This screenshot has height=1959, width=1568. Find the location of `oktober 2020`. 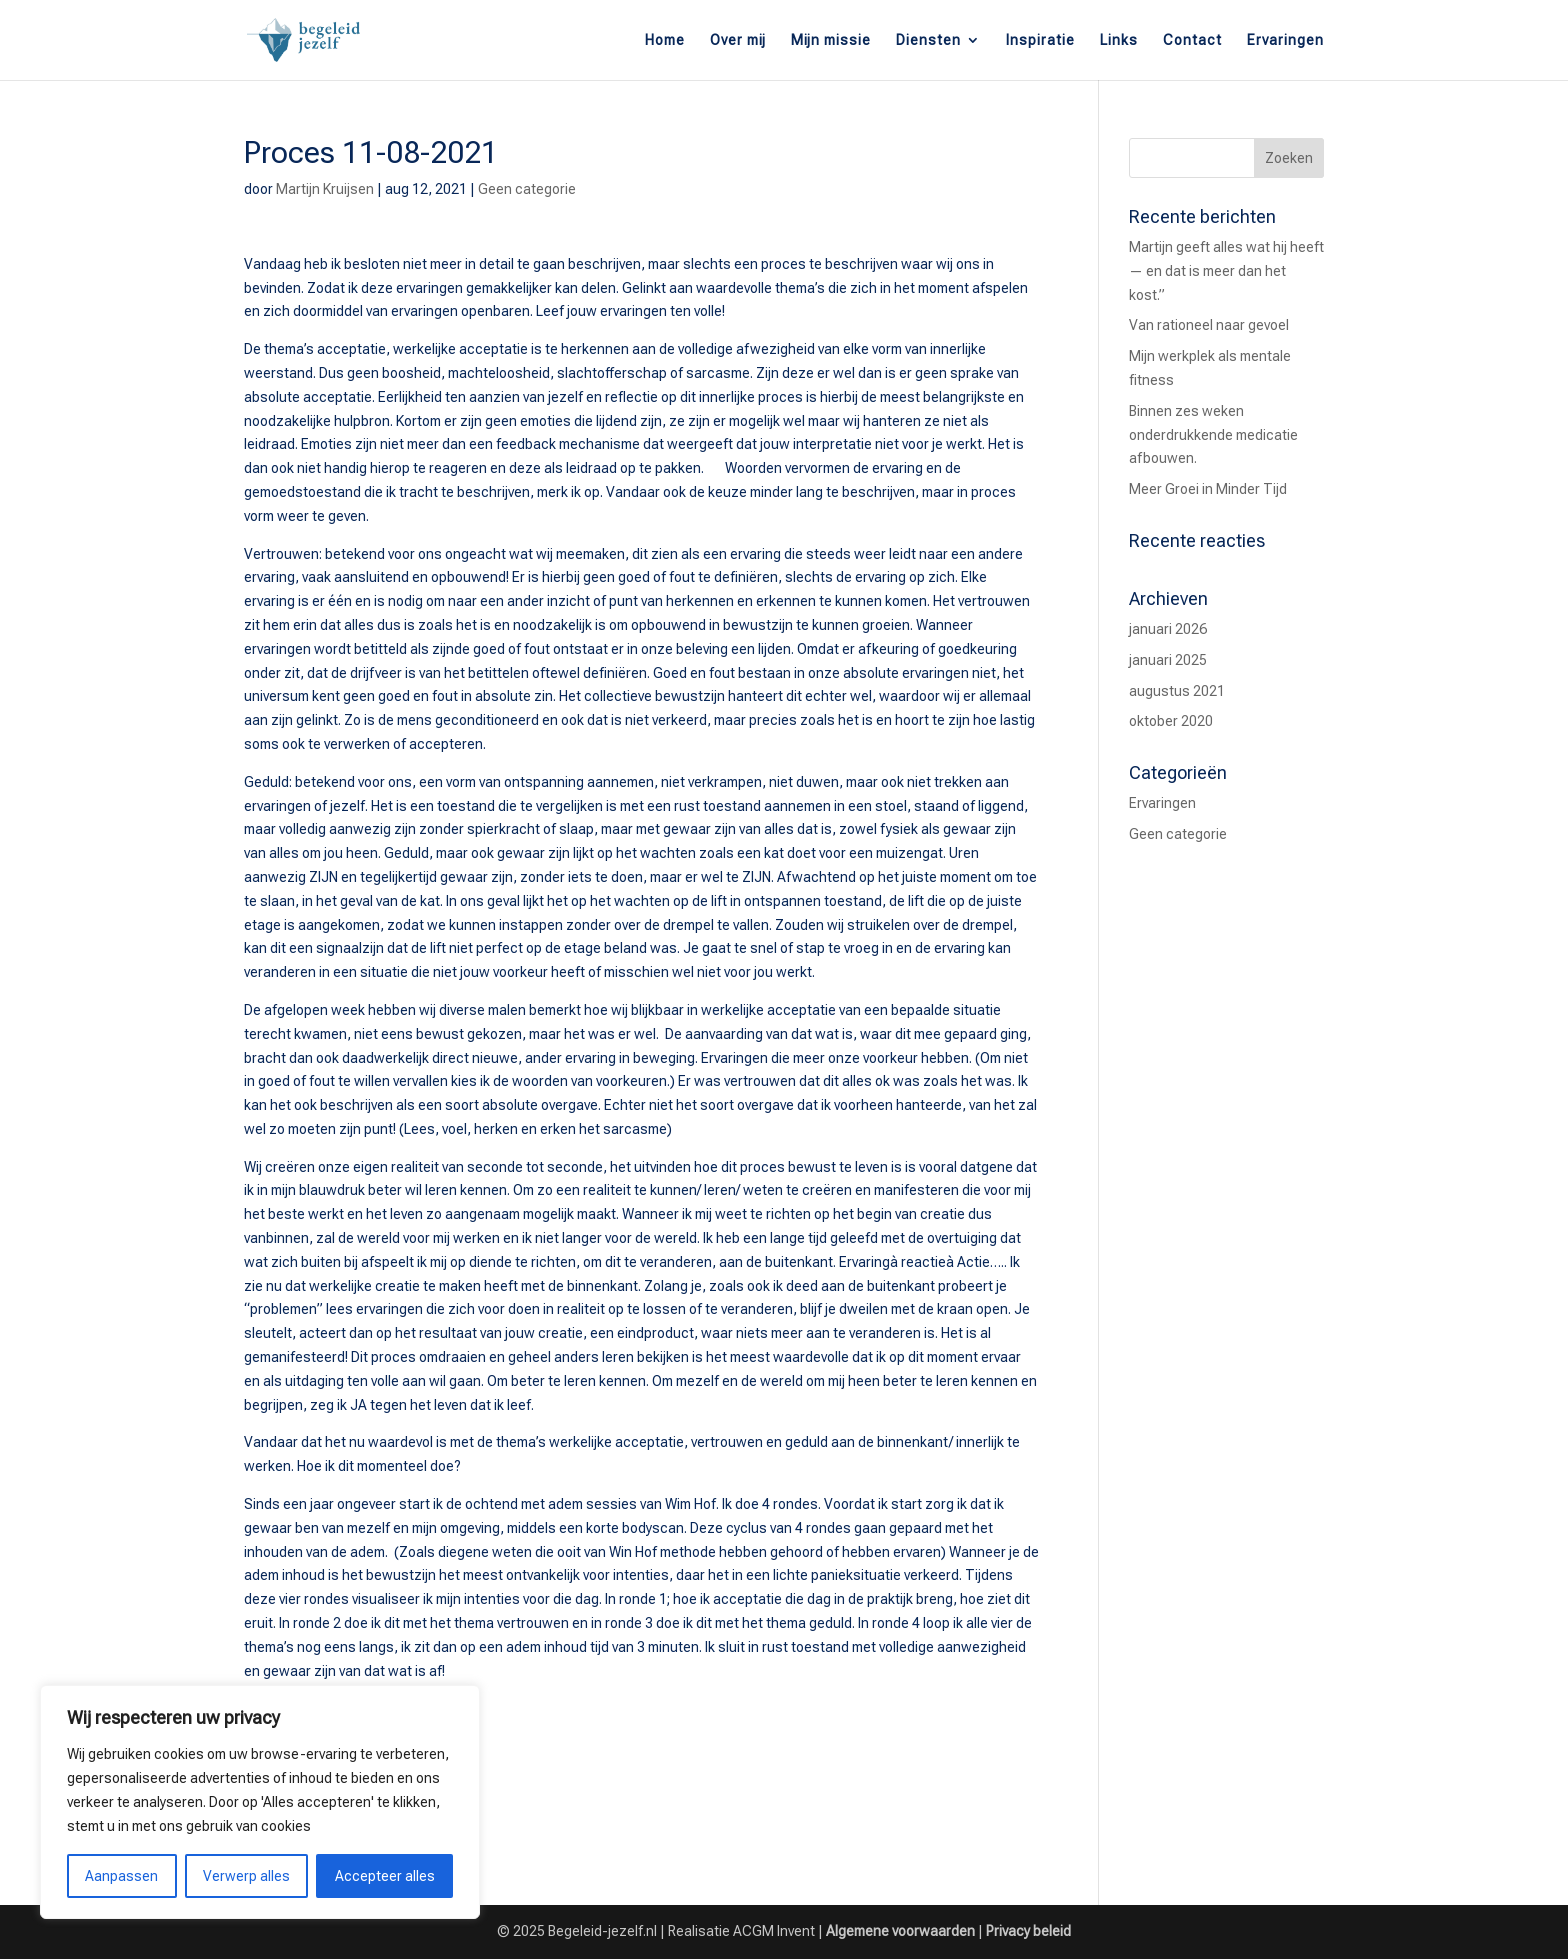

oktober 2020 is located at coordinates (1171, 721).